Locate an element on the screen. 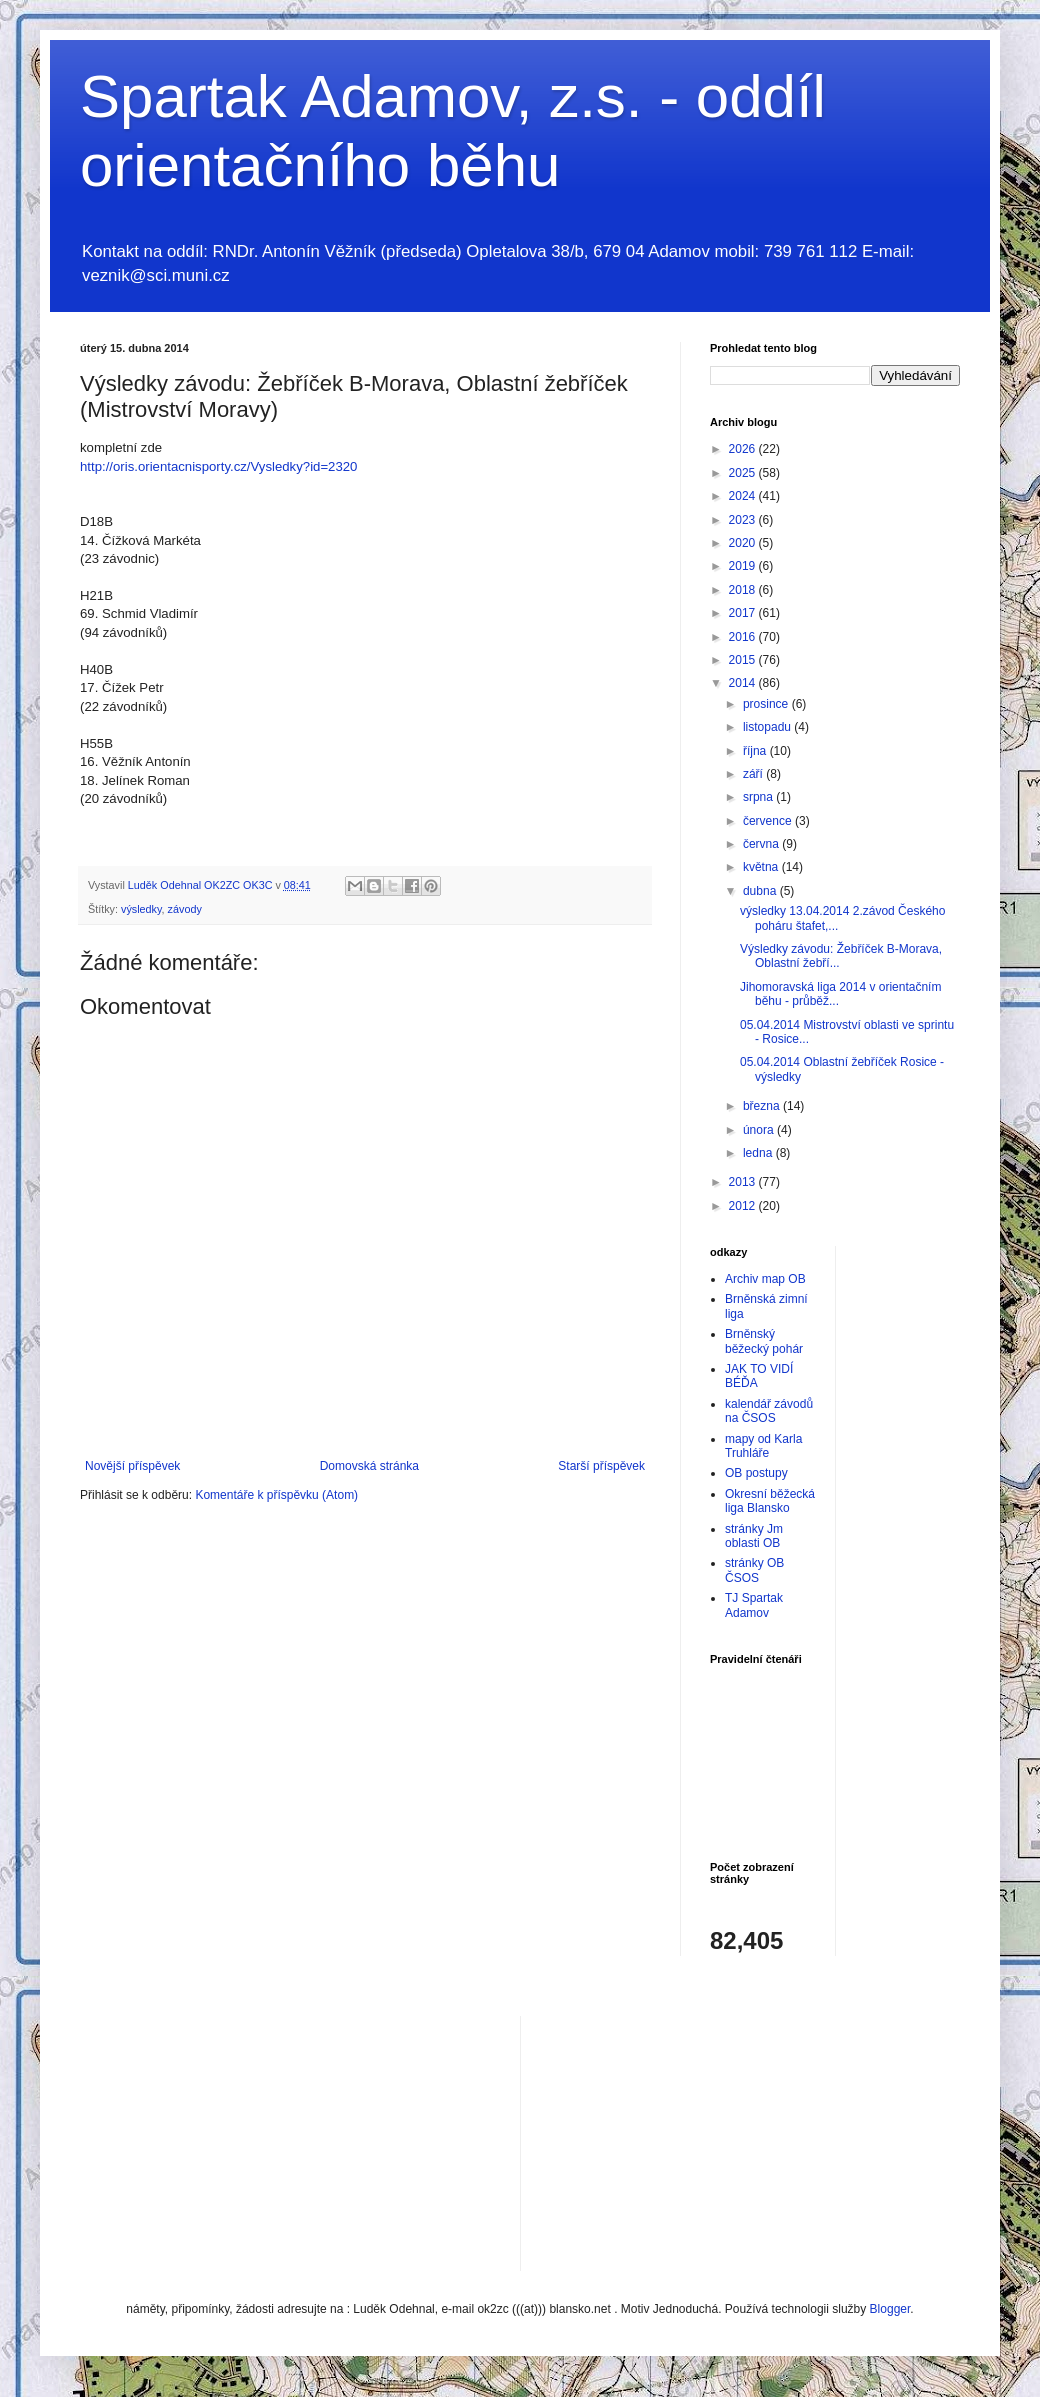 The image size is (1040, 2397). 2015 is located at coordinates (744, 660).